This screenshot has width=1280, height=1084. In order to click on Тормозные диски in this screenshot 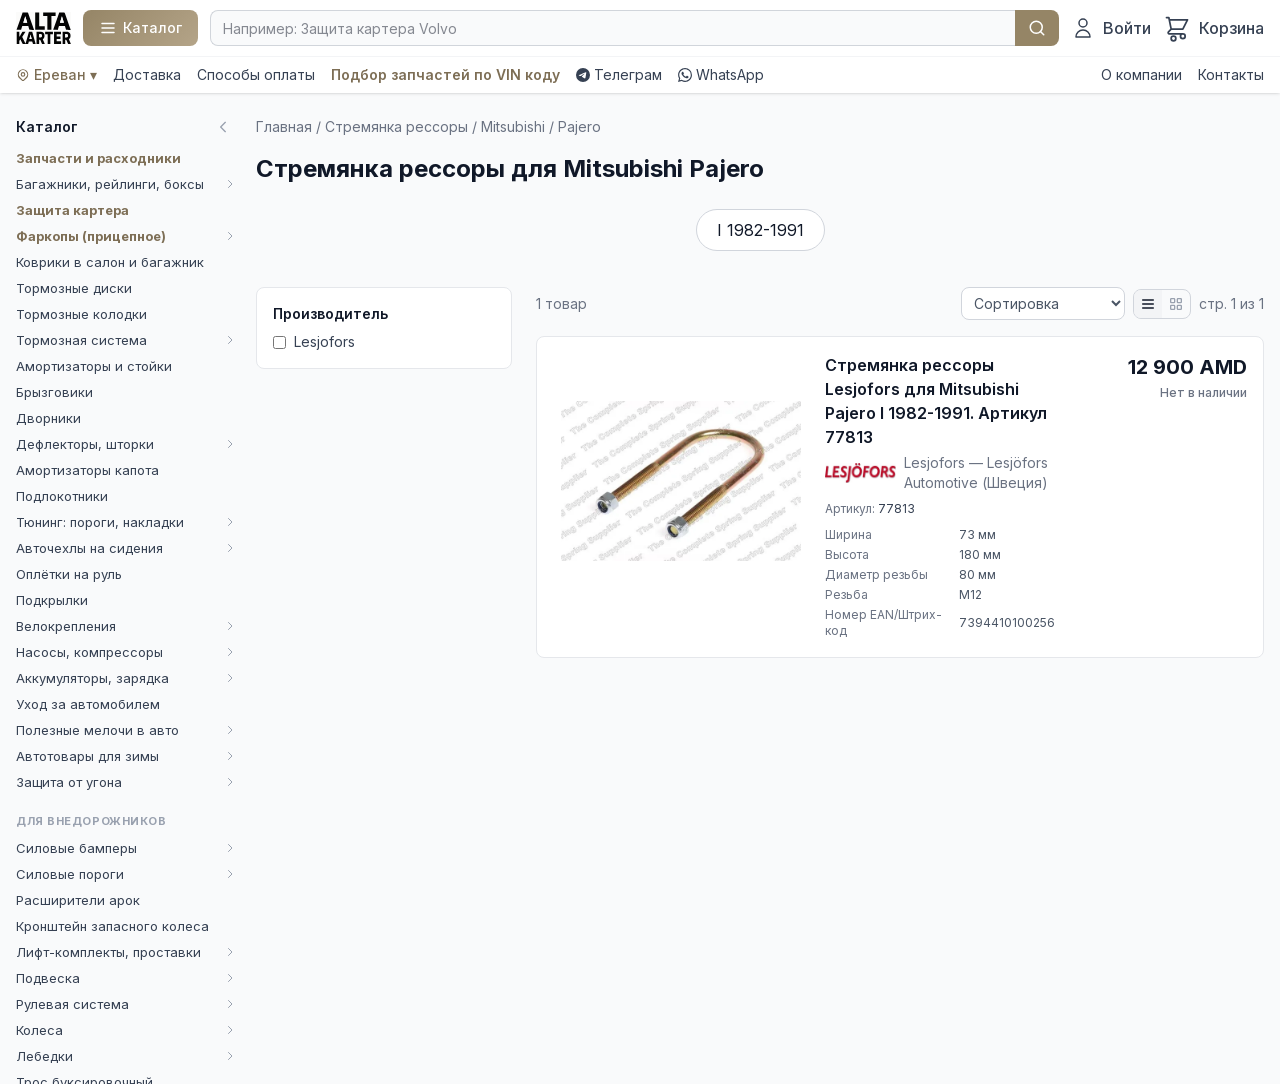, I will do `click(74, 288)`.